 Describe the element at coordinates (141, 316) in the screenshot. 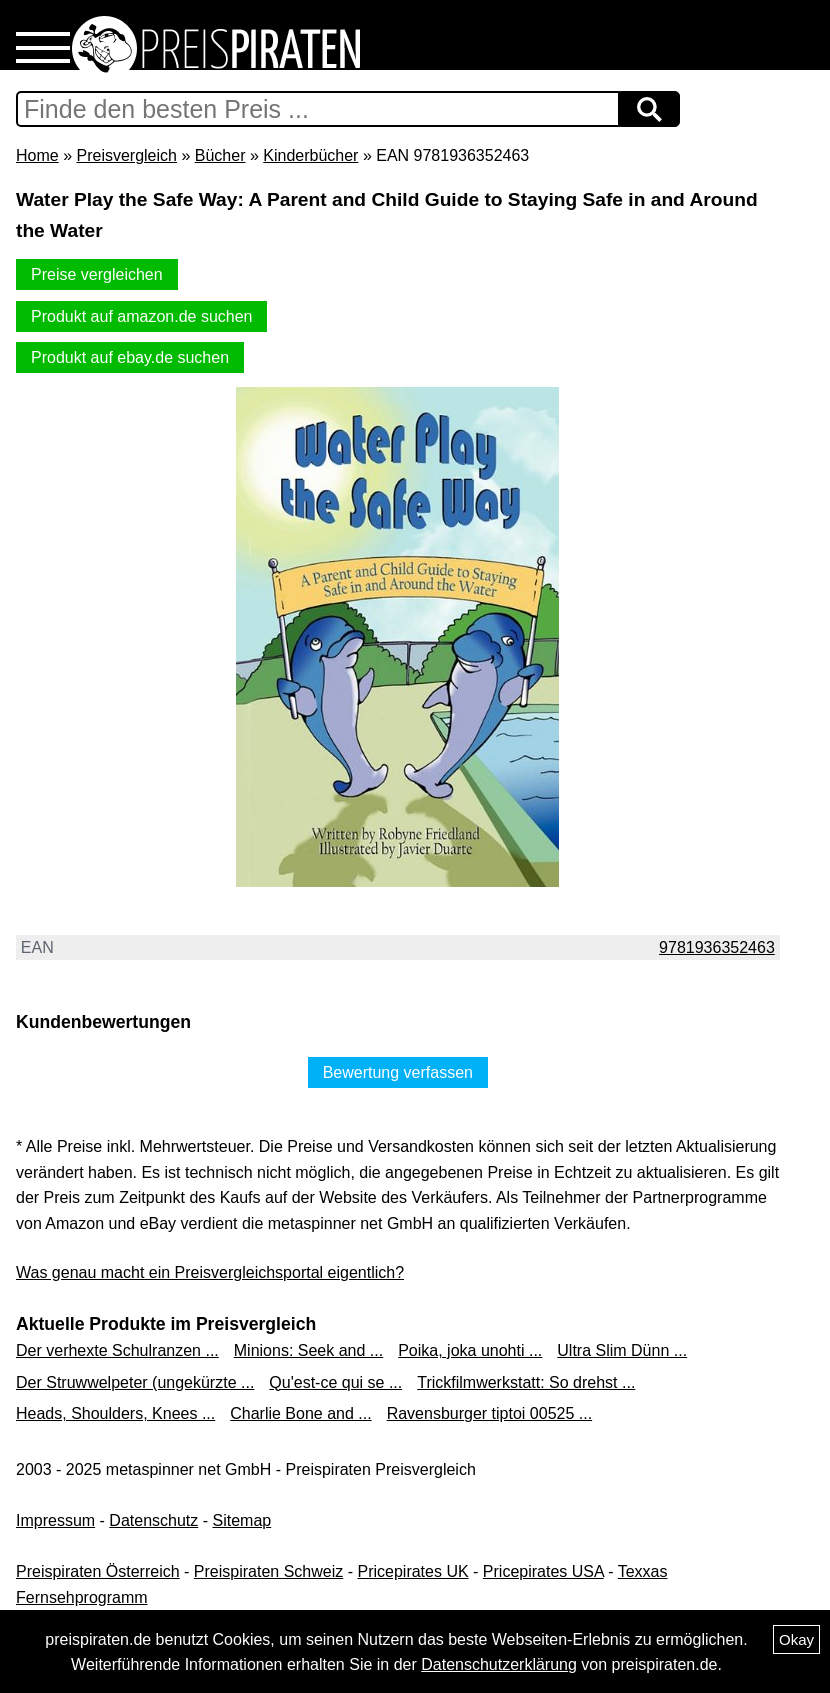

I see `Produkt auf amazon.de suchen` at that location.